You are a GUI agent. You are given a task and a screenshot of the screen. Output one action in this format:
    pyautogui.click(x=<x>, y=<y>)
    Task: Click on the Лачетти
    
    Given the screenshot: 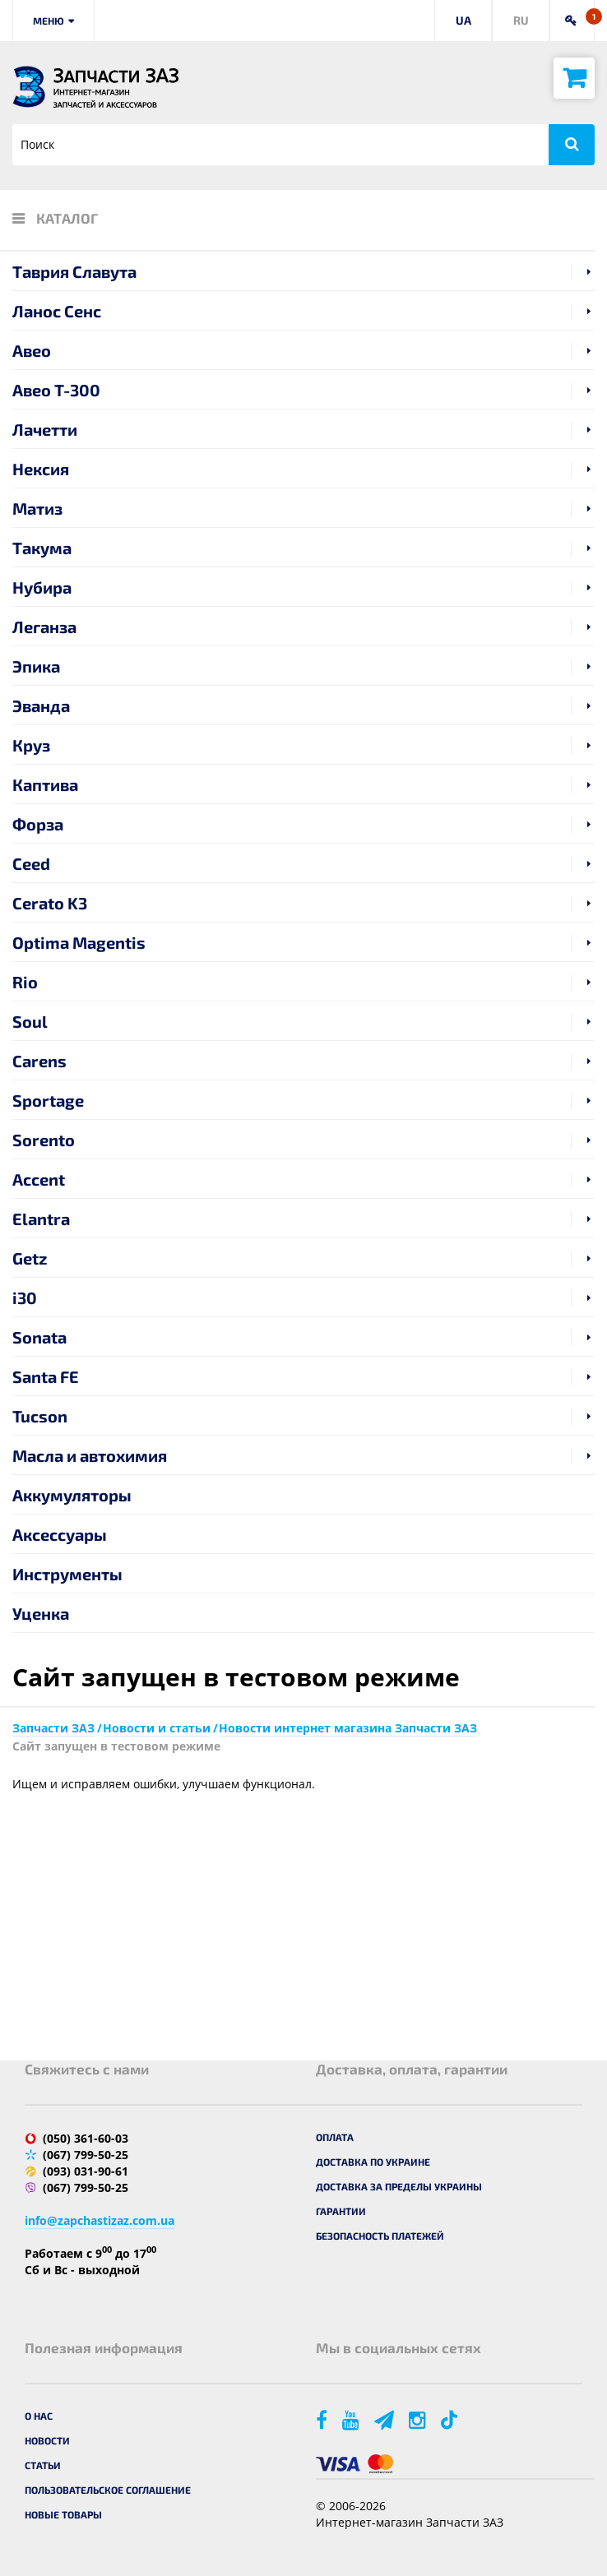 What is the action you would take?
    pyautogui.click(x=44, y=429)
    